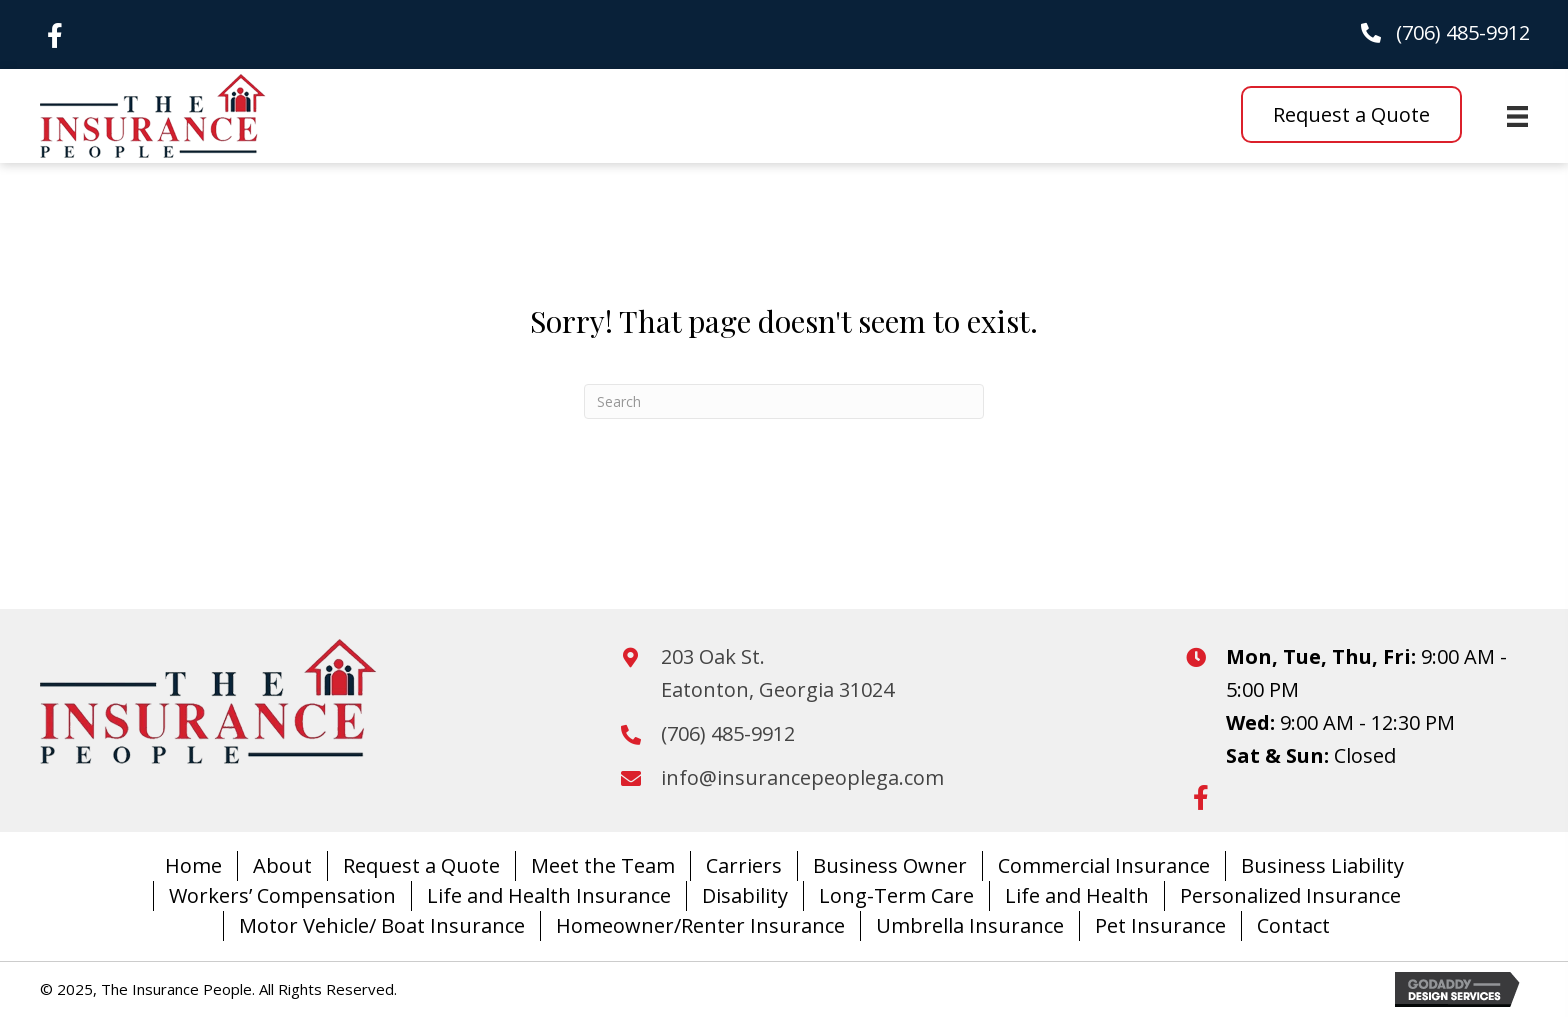 Image resolution: width=1568 pixels, height=1017 pixels. I want to click on About, so click(282, 865).